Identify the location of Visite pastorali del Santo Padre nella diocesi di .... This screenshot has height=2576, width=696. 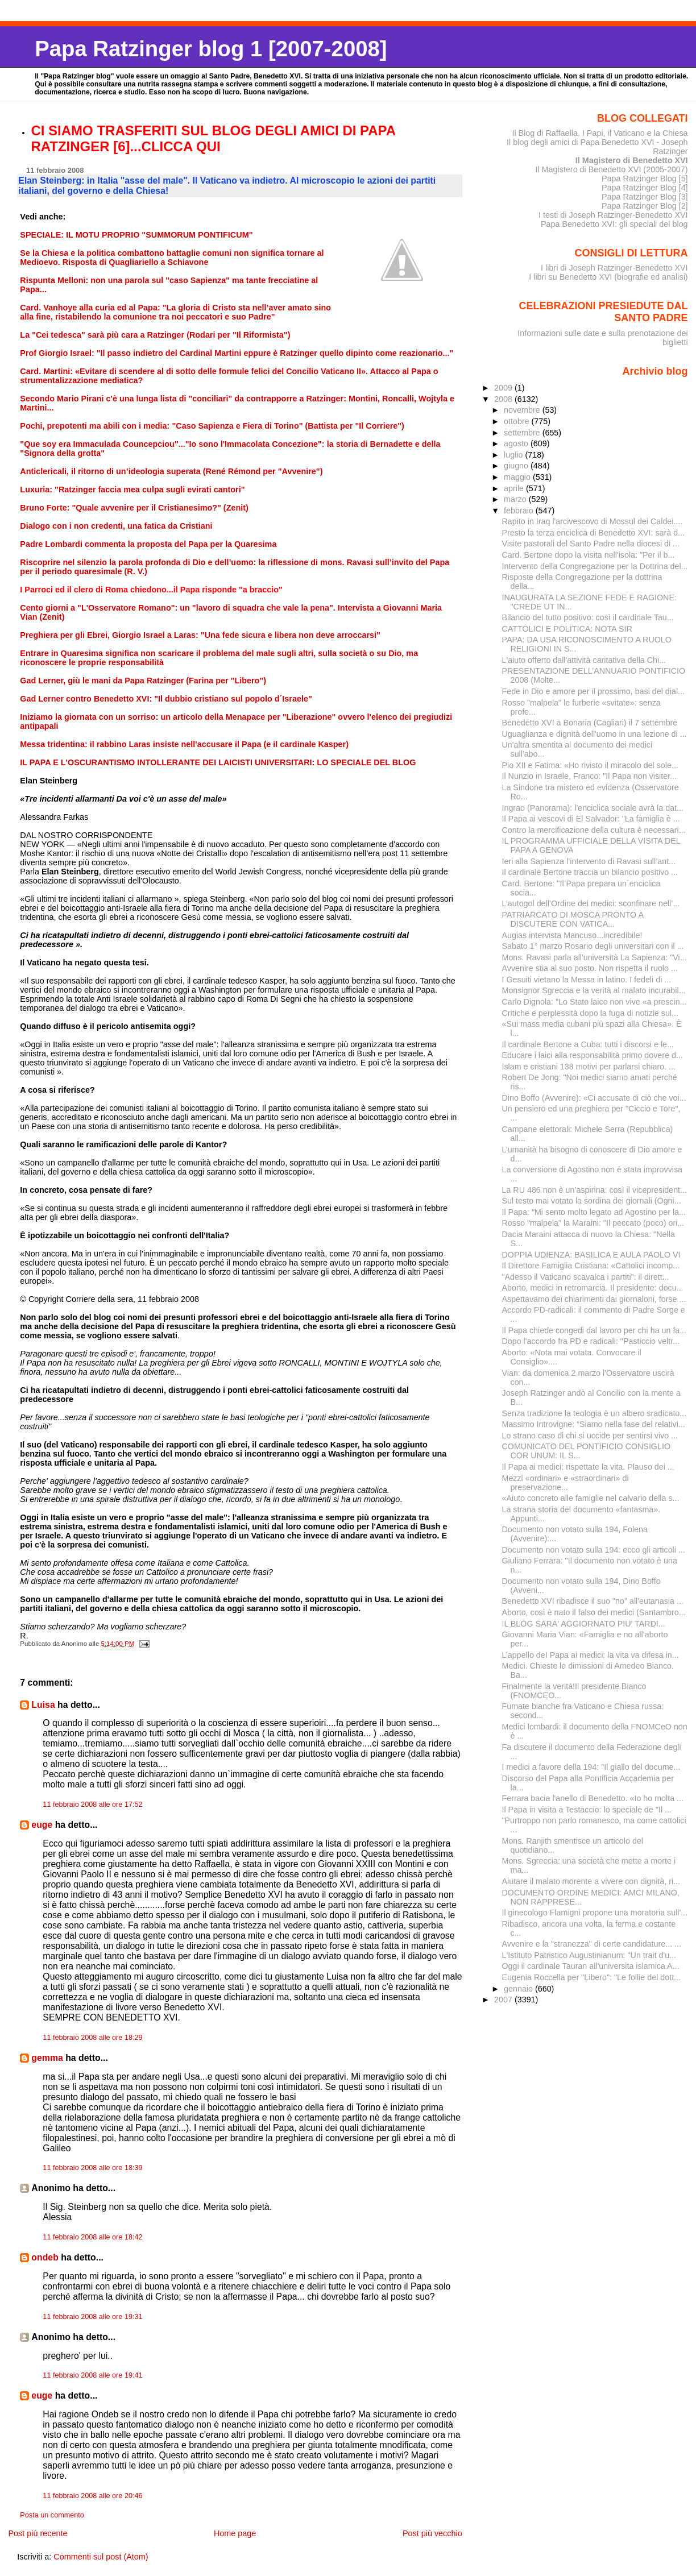
(591, 543).